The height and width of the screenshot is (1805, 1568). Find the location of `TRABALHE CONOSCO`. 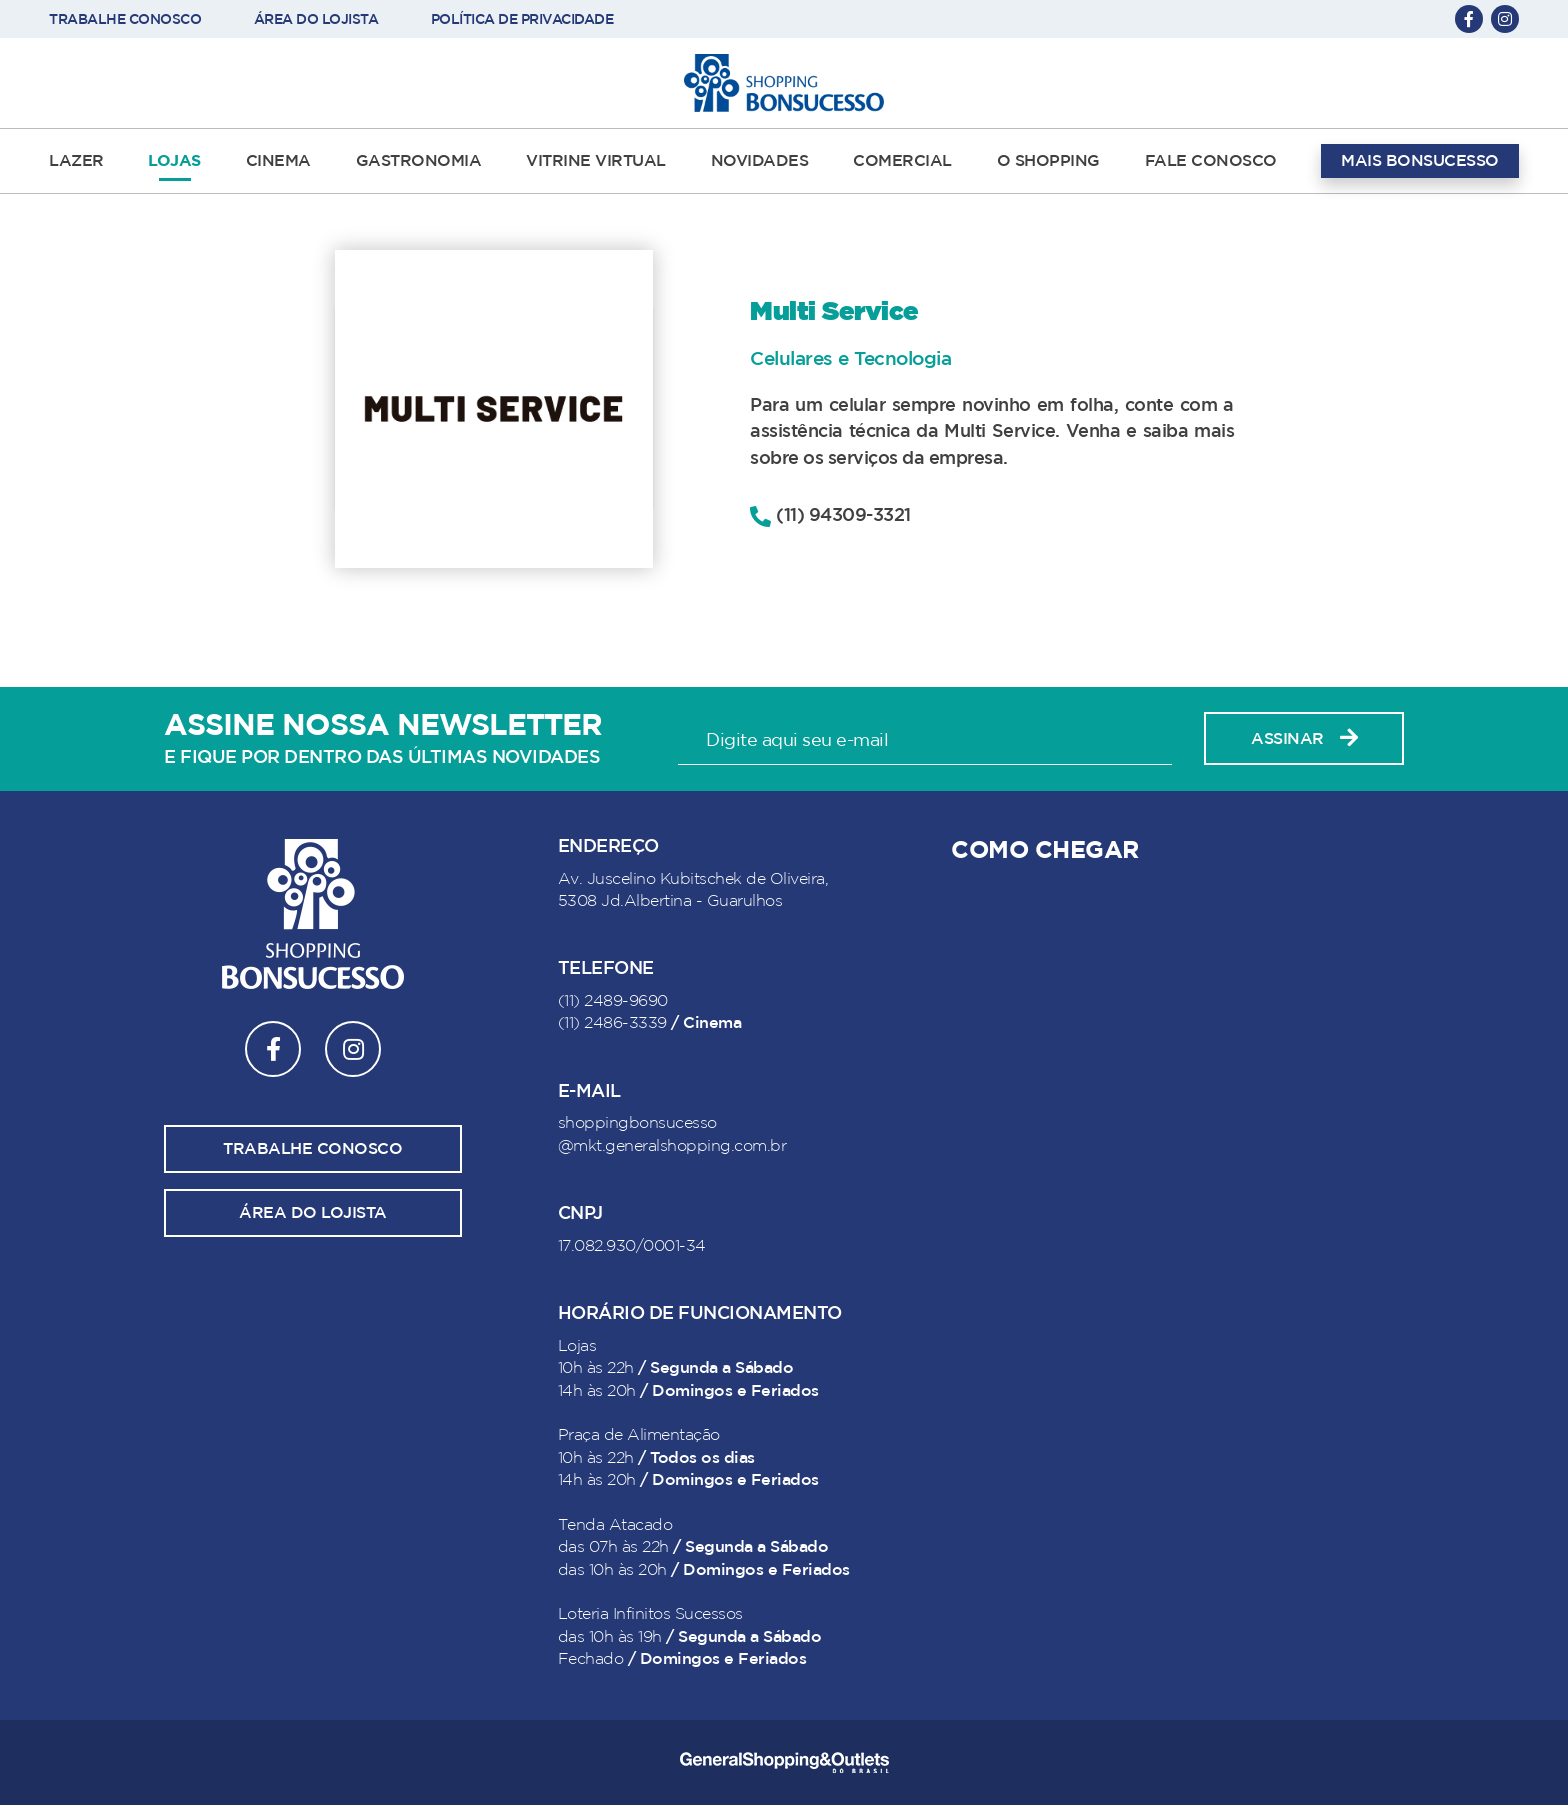

TRABALHE CONOSCO is located at coordinates (125, 19).